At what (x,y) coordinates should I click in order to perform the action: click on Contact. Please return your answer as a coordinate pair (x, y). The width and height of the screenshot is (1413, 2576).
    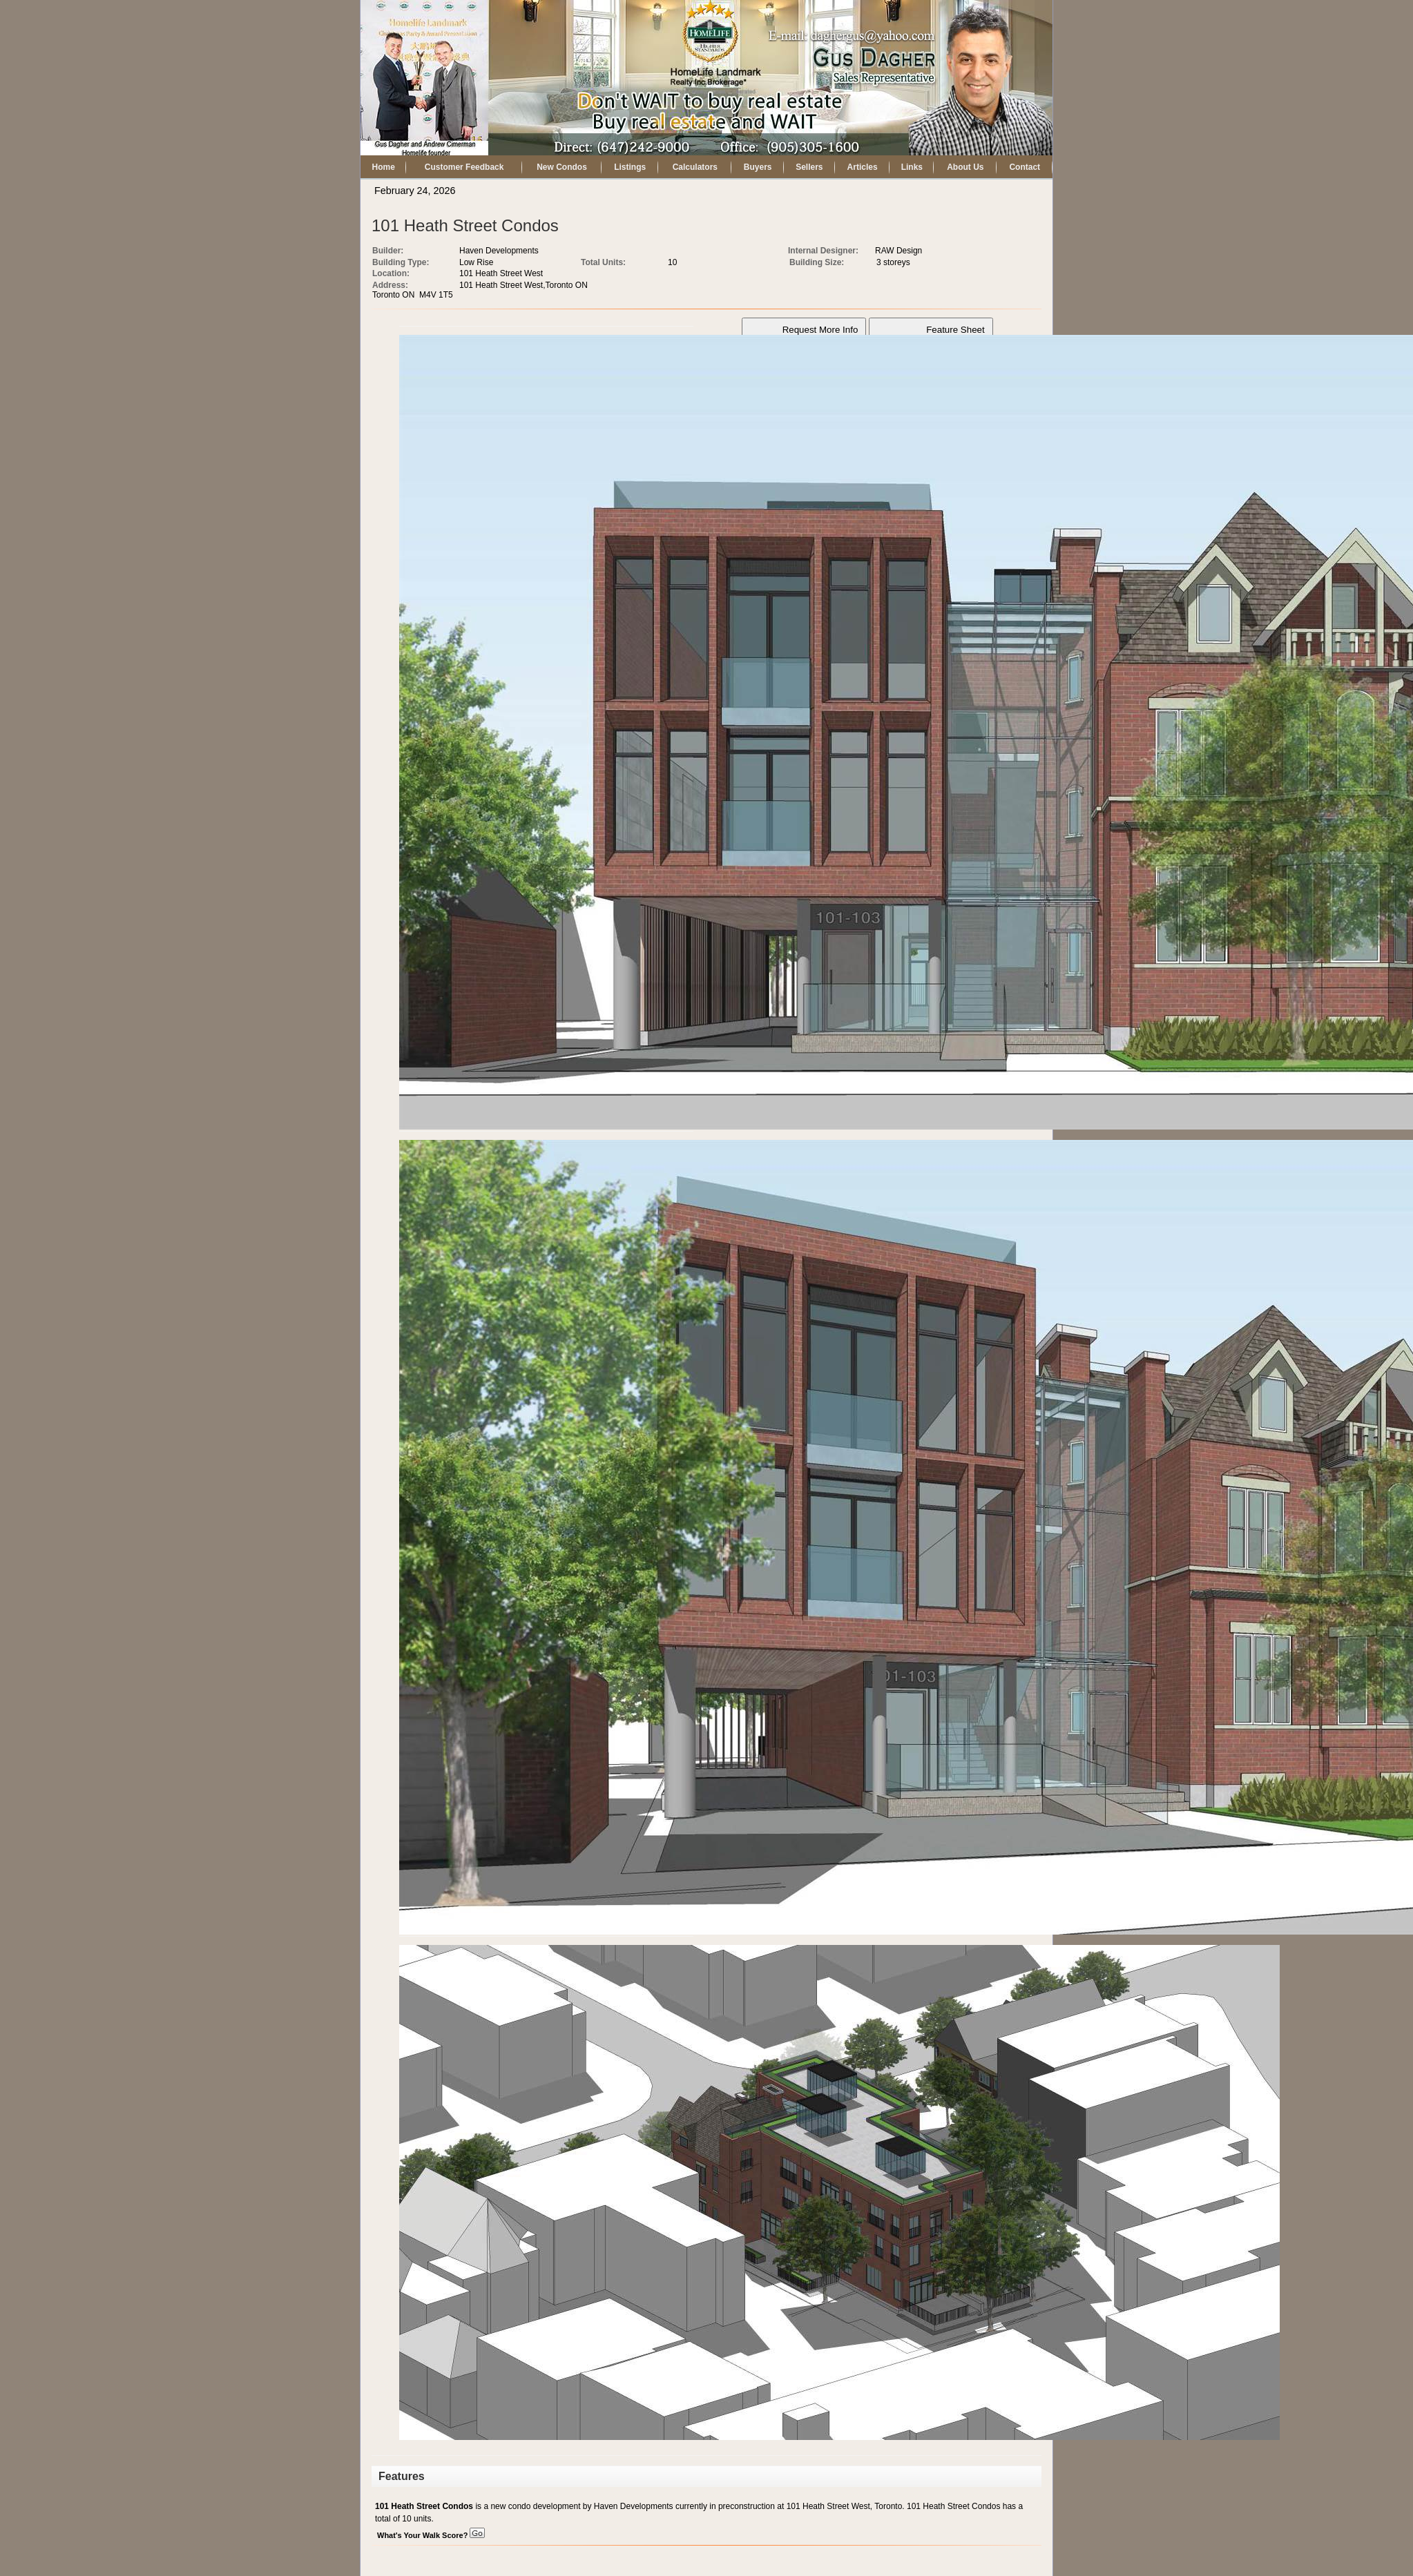
    Looking at the image, I should click on (1024, 167).